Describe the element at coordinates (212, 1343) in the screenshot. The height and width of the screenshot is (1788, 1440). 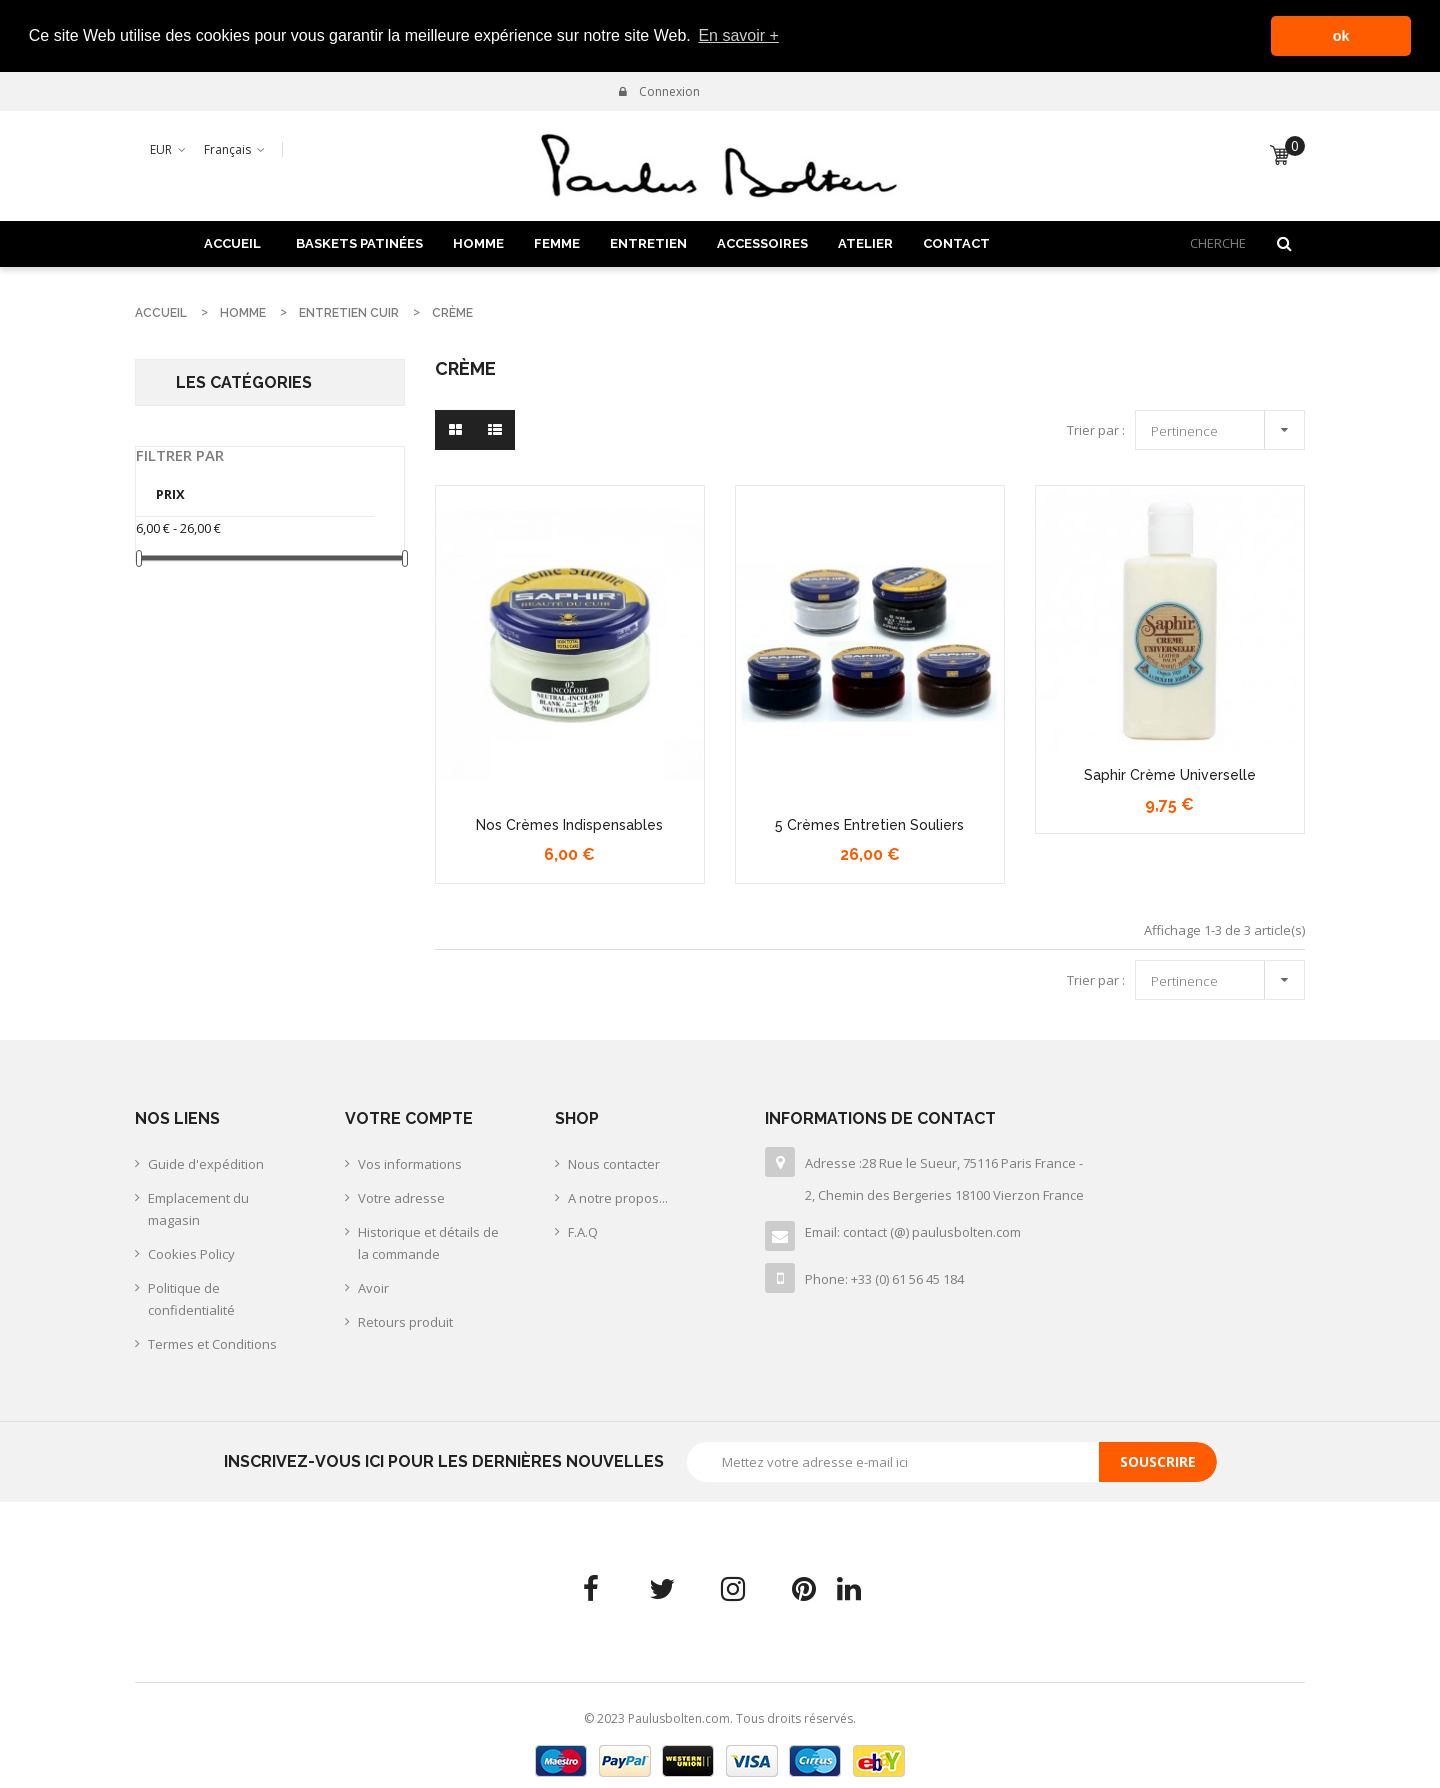
I see `Termes et Conditions` at that location.